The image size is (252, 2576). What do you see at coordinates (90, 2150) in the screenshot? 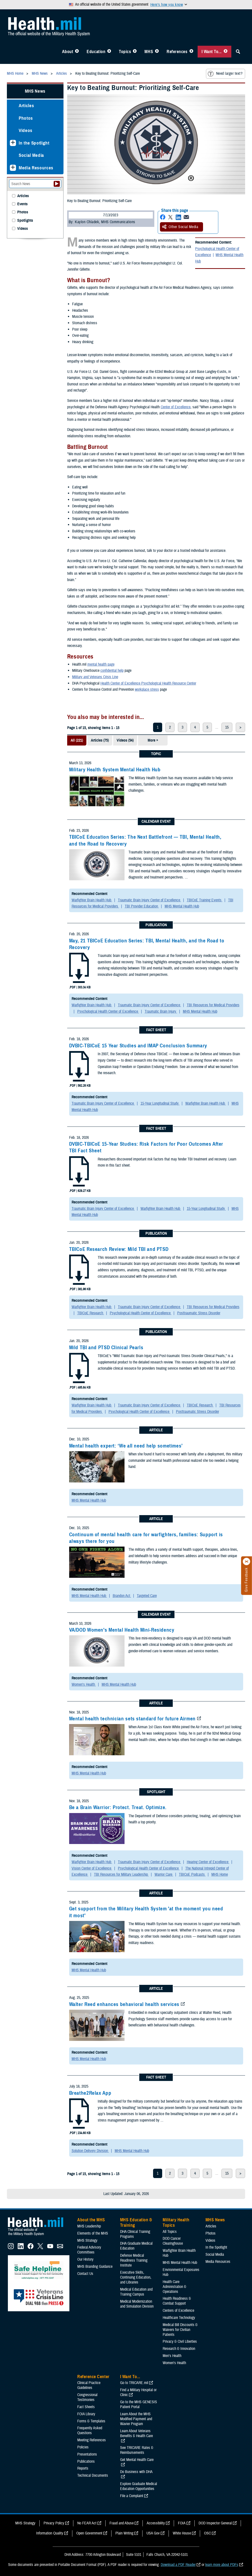
I see `Solution Delivery Division` at bounding box center [90, 2150].